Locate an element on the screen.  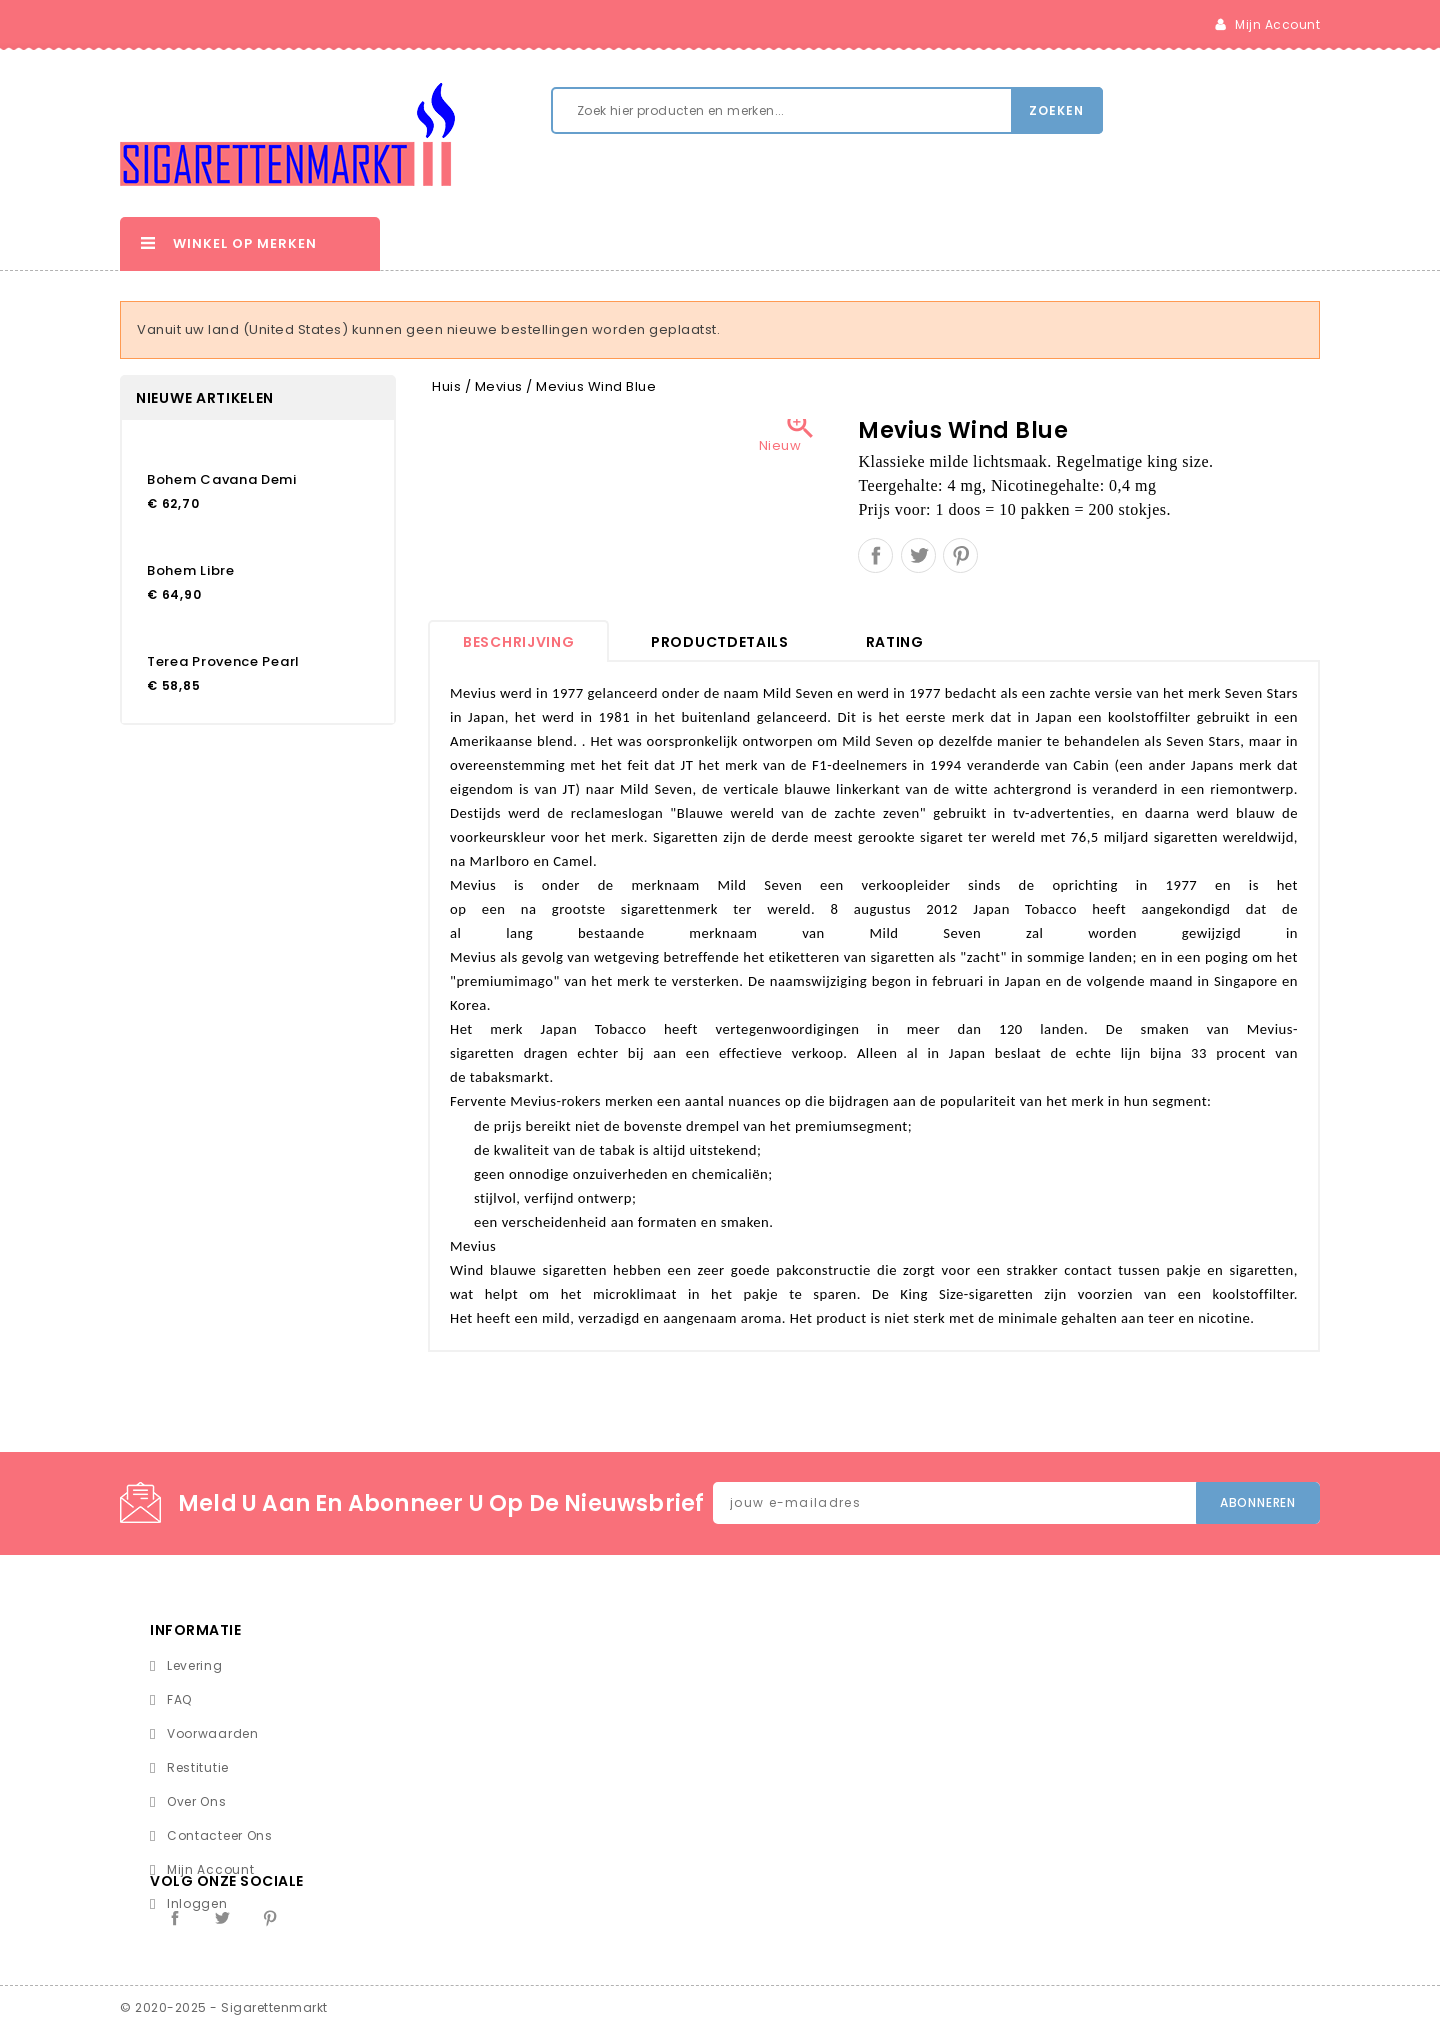
Facebook is located at coordinates (175, 1918).